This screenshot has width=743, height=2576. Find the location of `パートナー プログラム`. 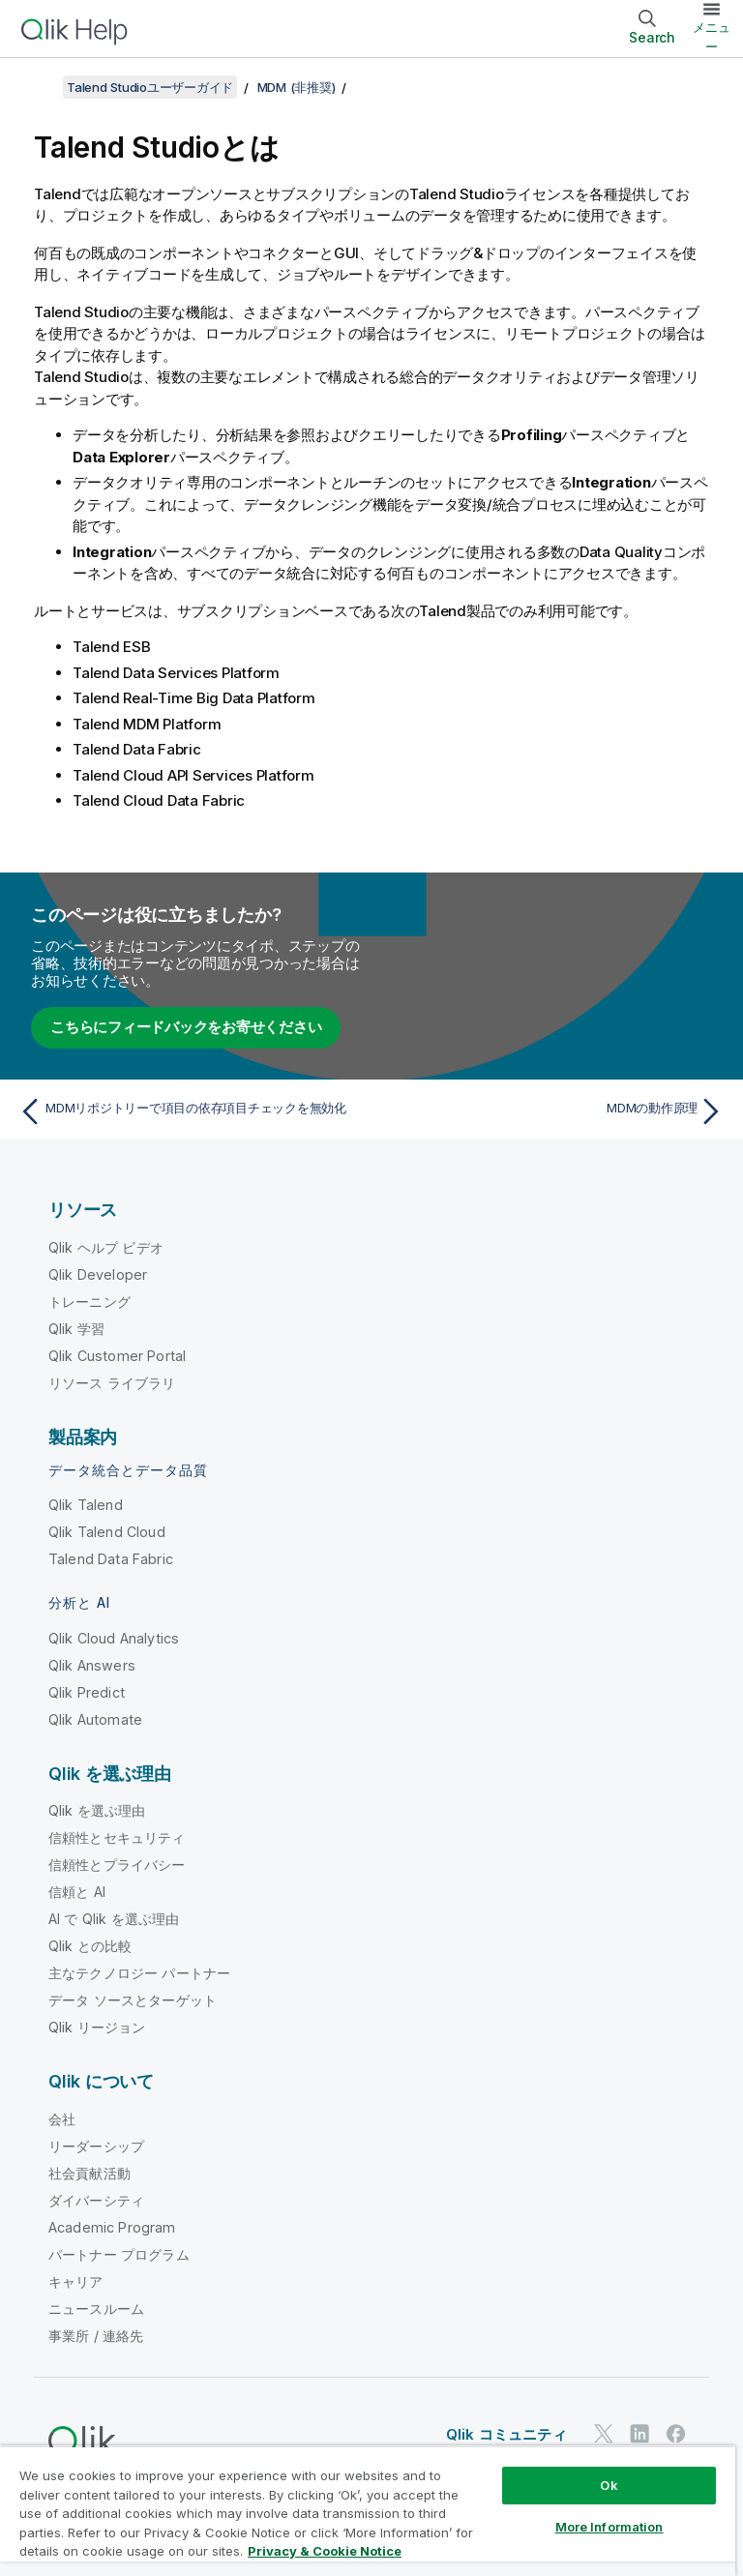

パートナー プログラム is located at coordinates (119, 2254).